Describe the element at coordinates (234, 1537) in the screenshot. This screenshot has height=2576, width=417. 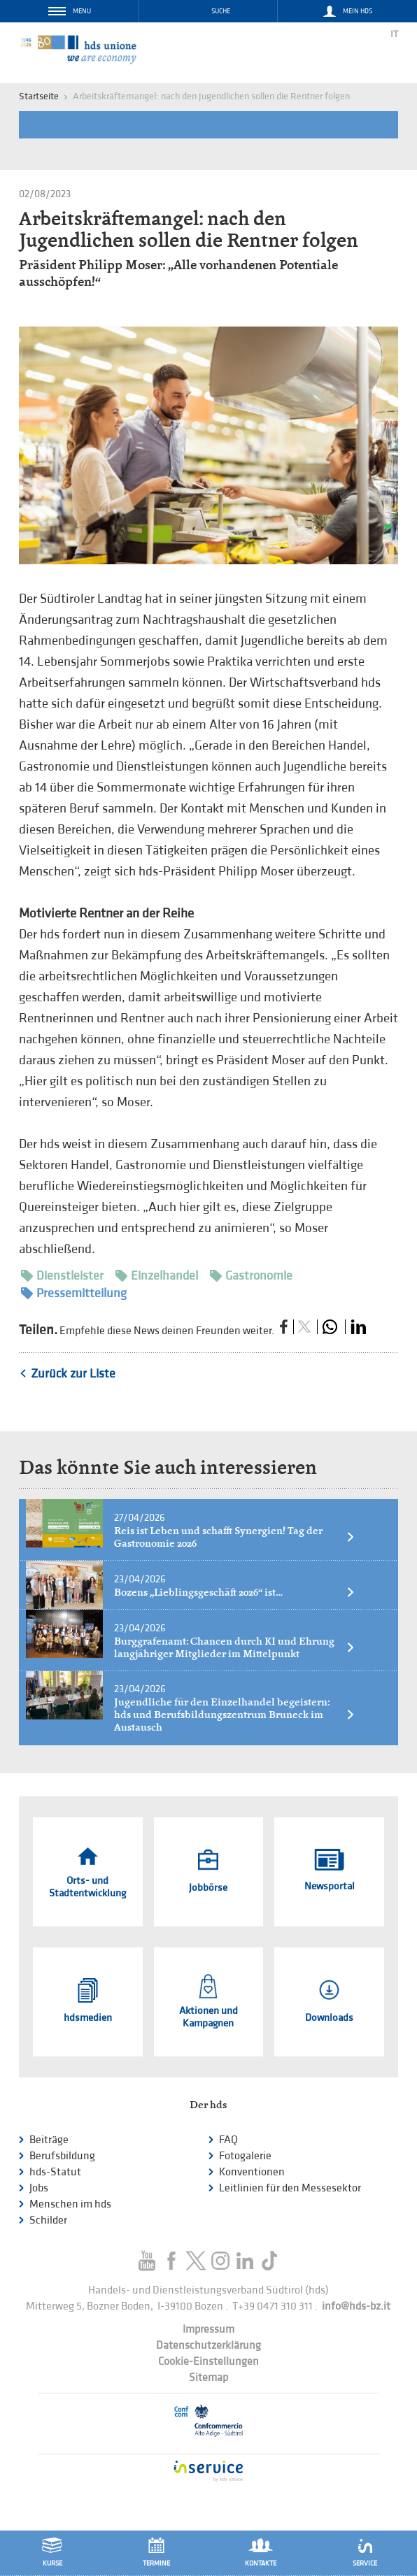
I see `Reis ist Leben und schafft Synergien! Tag der Gastronomie 2026` at that location.